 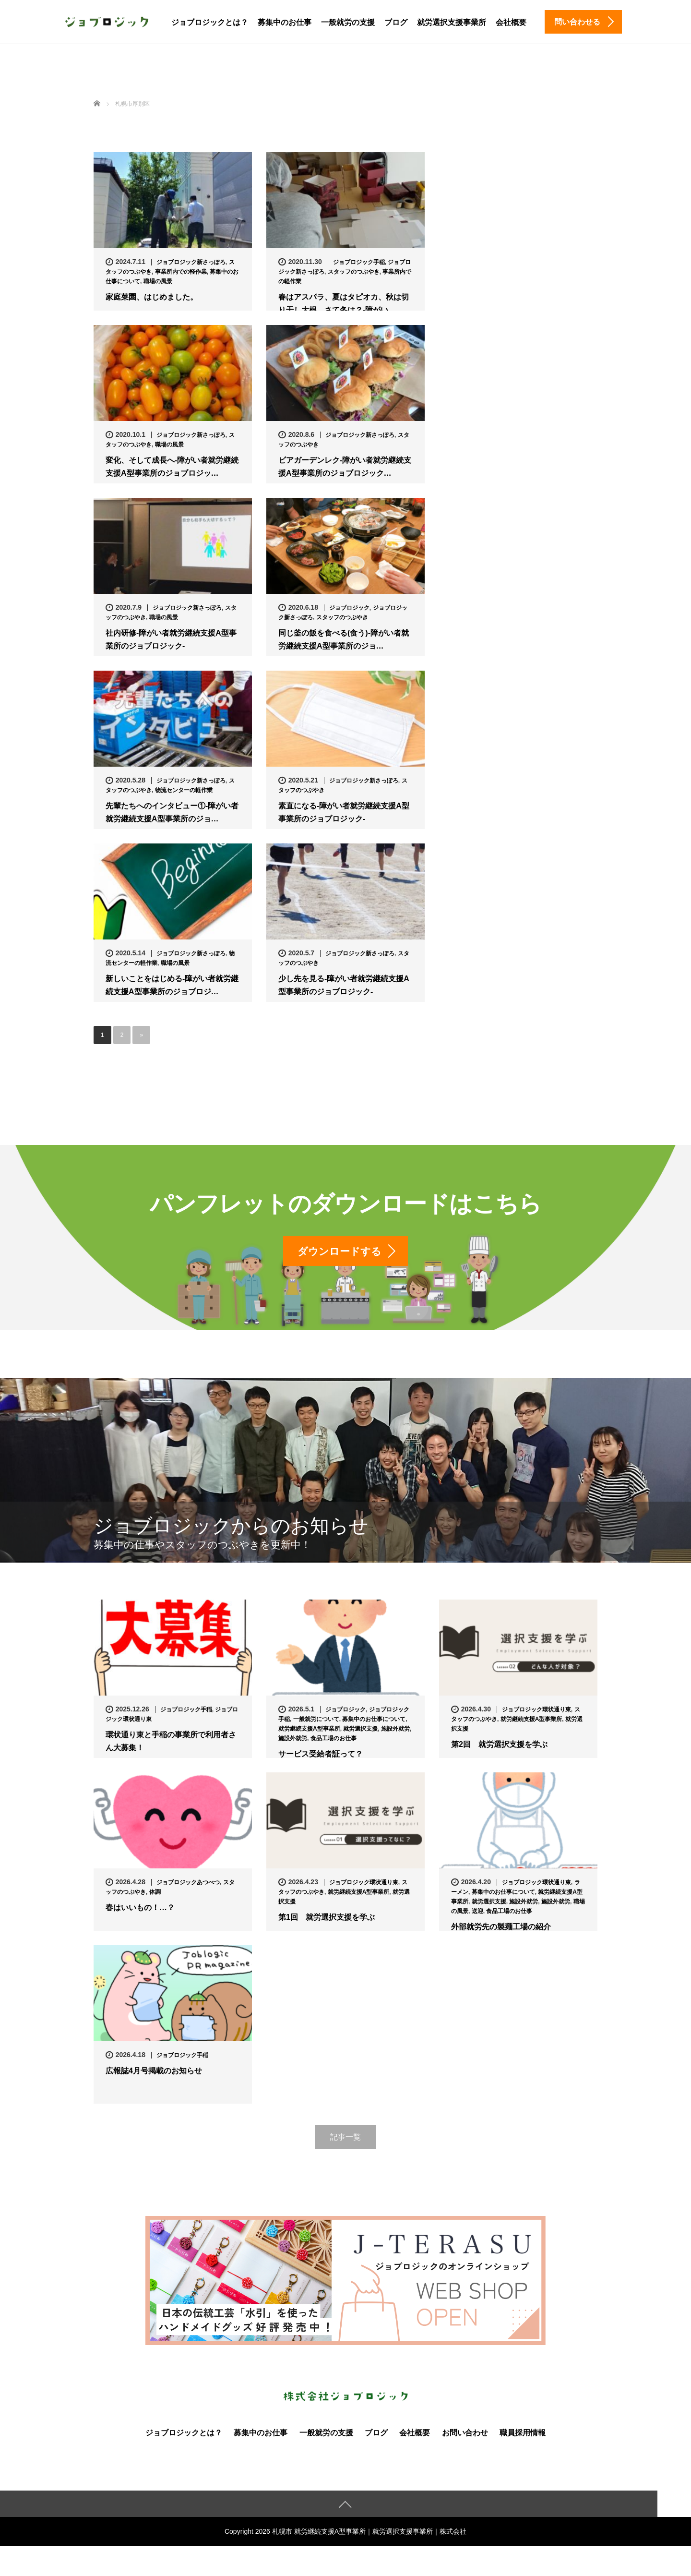 What do you see at coordinates (172, 812) in the screenshot?
I see `先輩たちへのインタビュー①-障がい者就労継続支援A型事業所のジョ…` at bounding box center [172, 812].